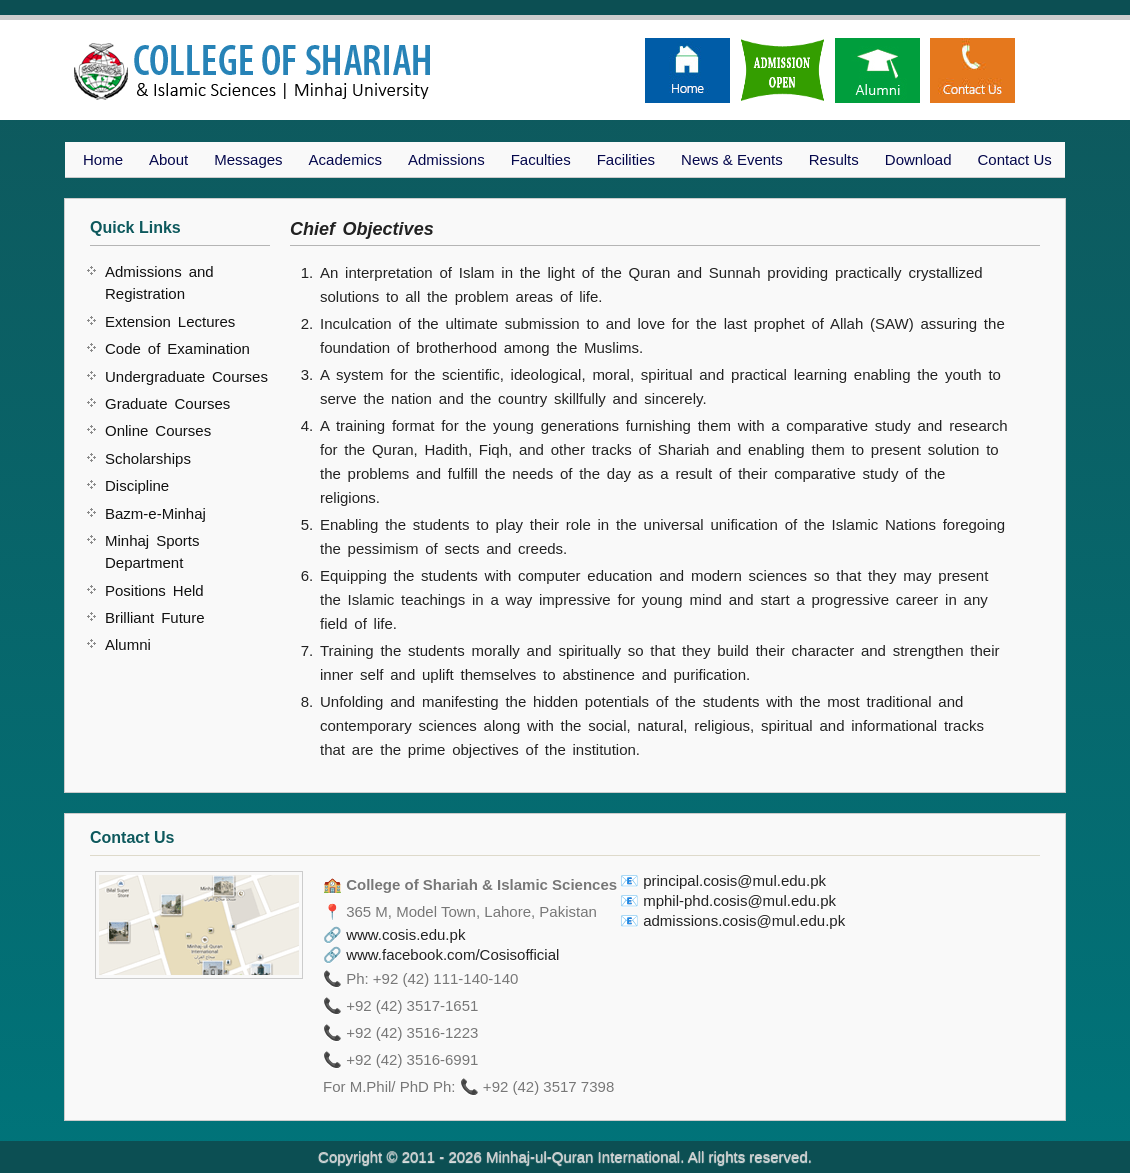 This screenshot has height=1173, width=1130. I want to click on Scholarships, so click(148, 458).